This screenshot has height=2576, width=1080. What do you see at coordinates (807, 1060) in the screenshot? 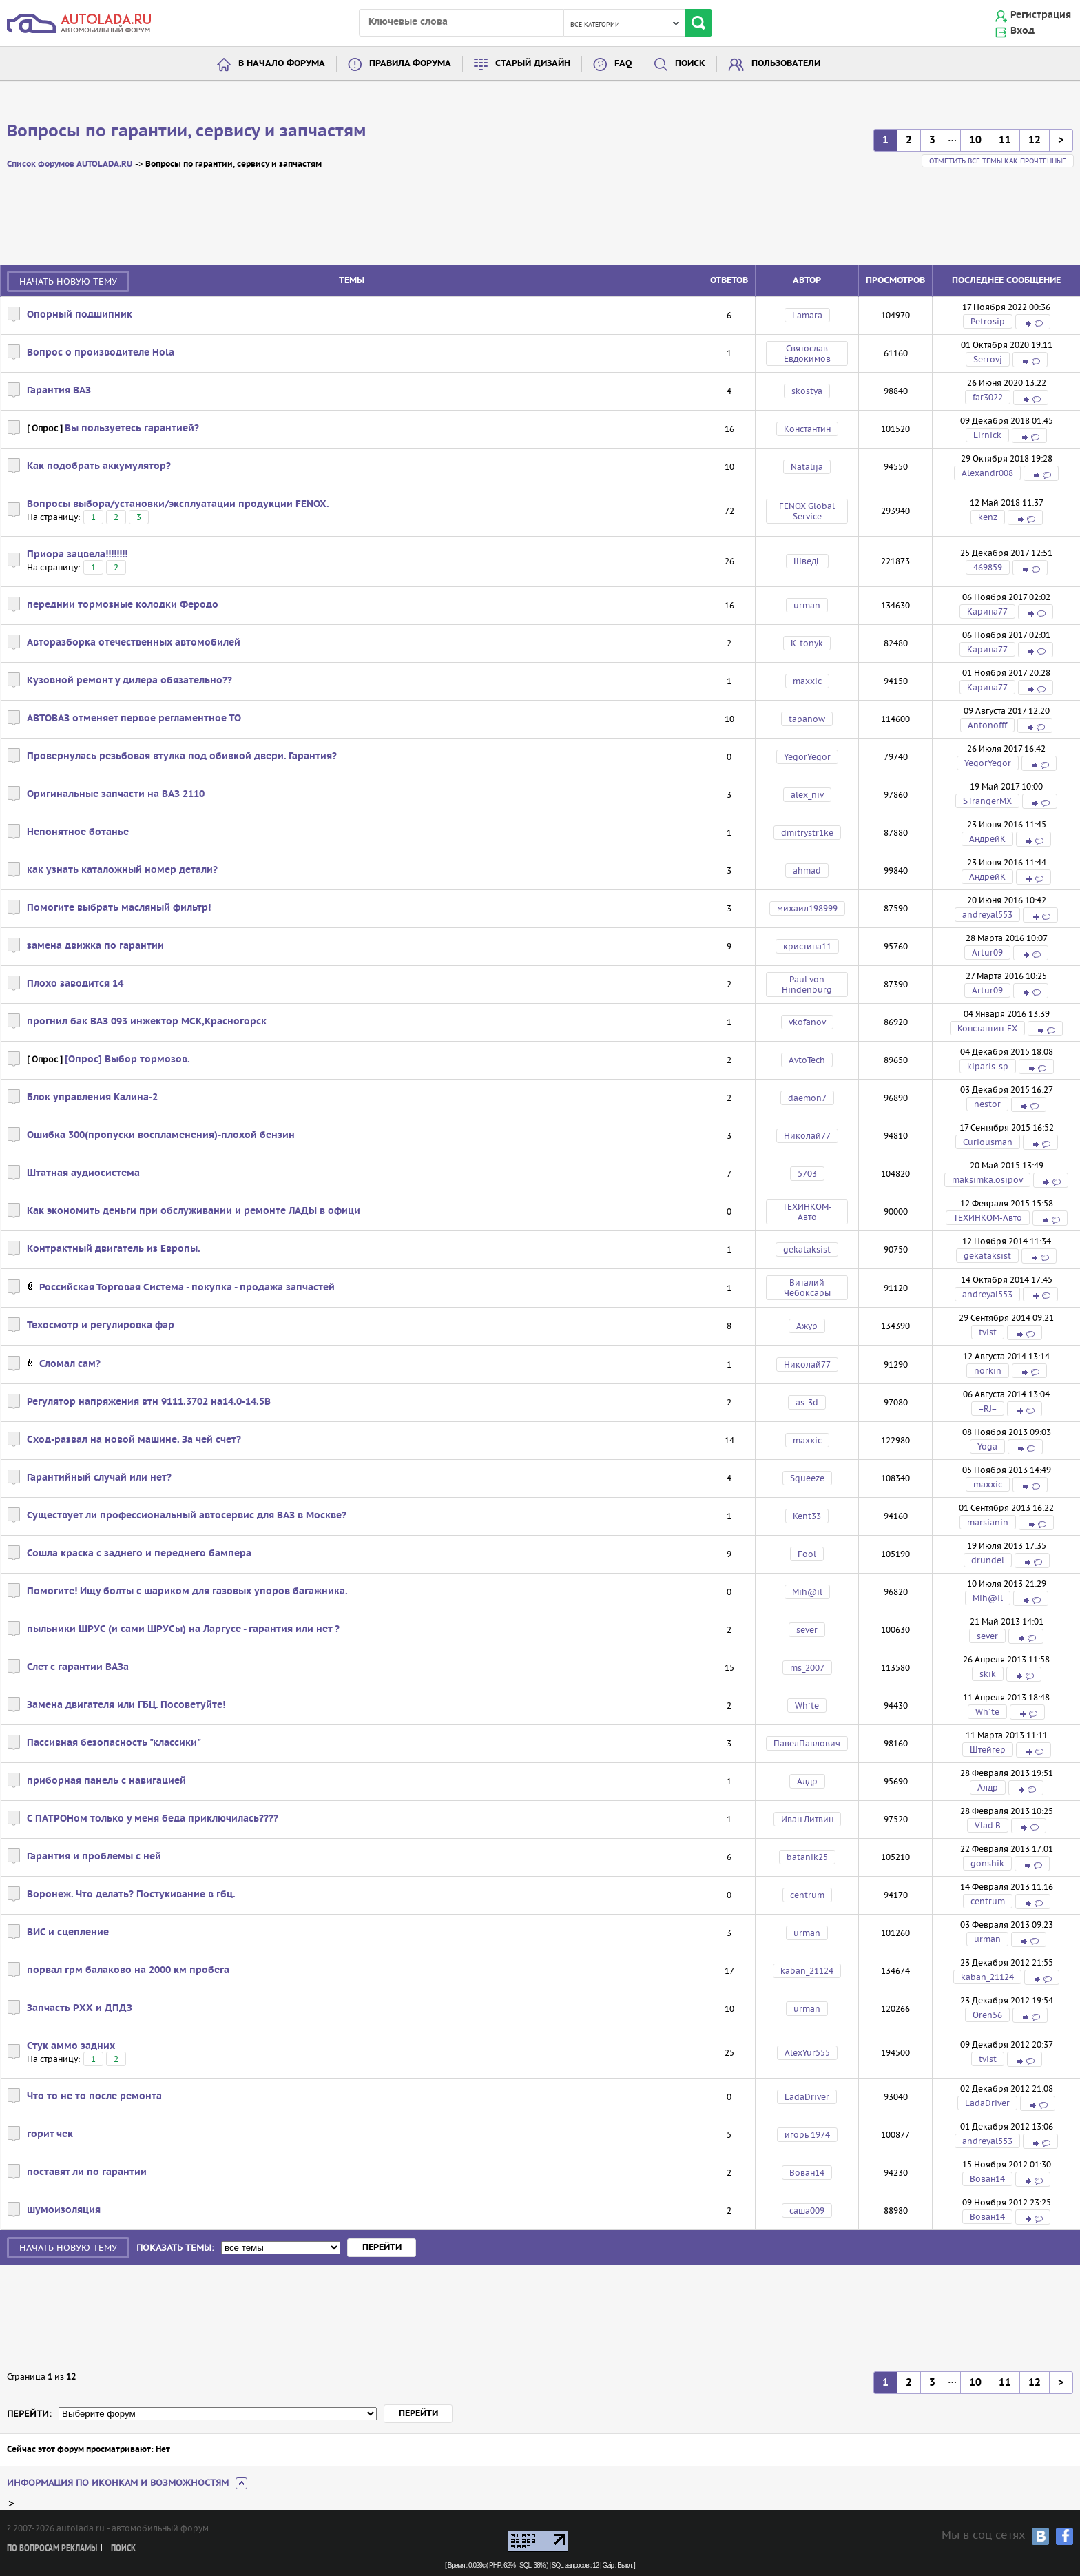
I see `AvtoTech` at bounding box center [807, 1060].